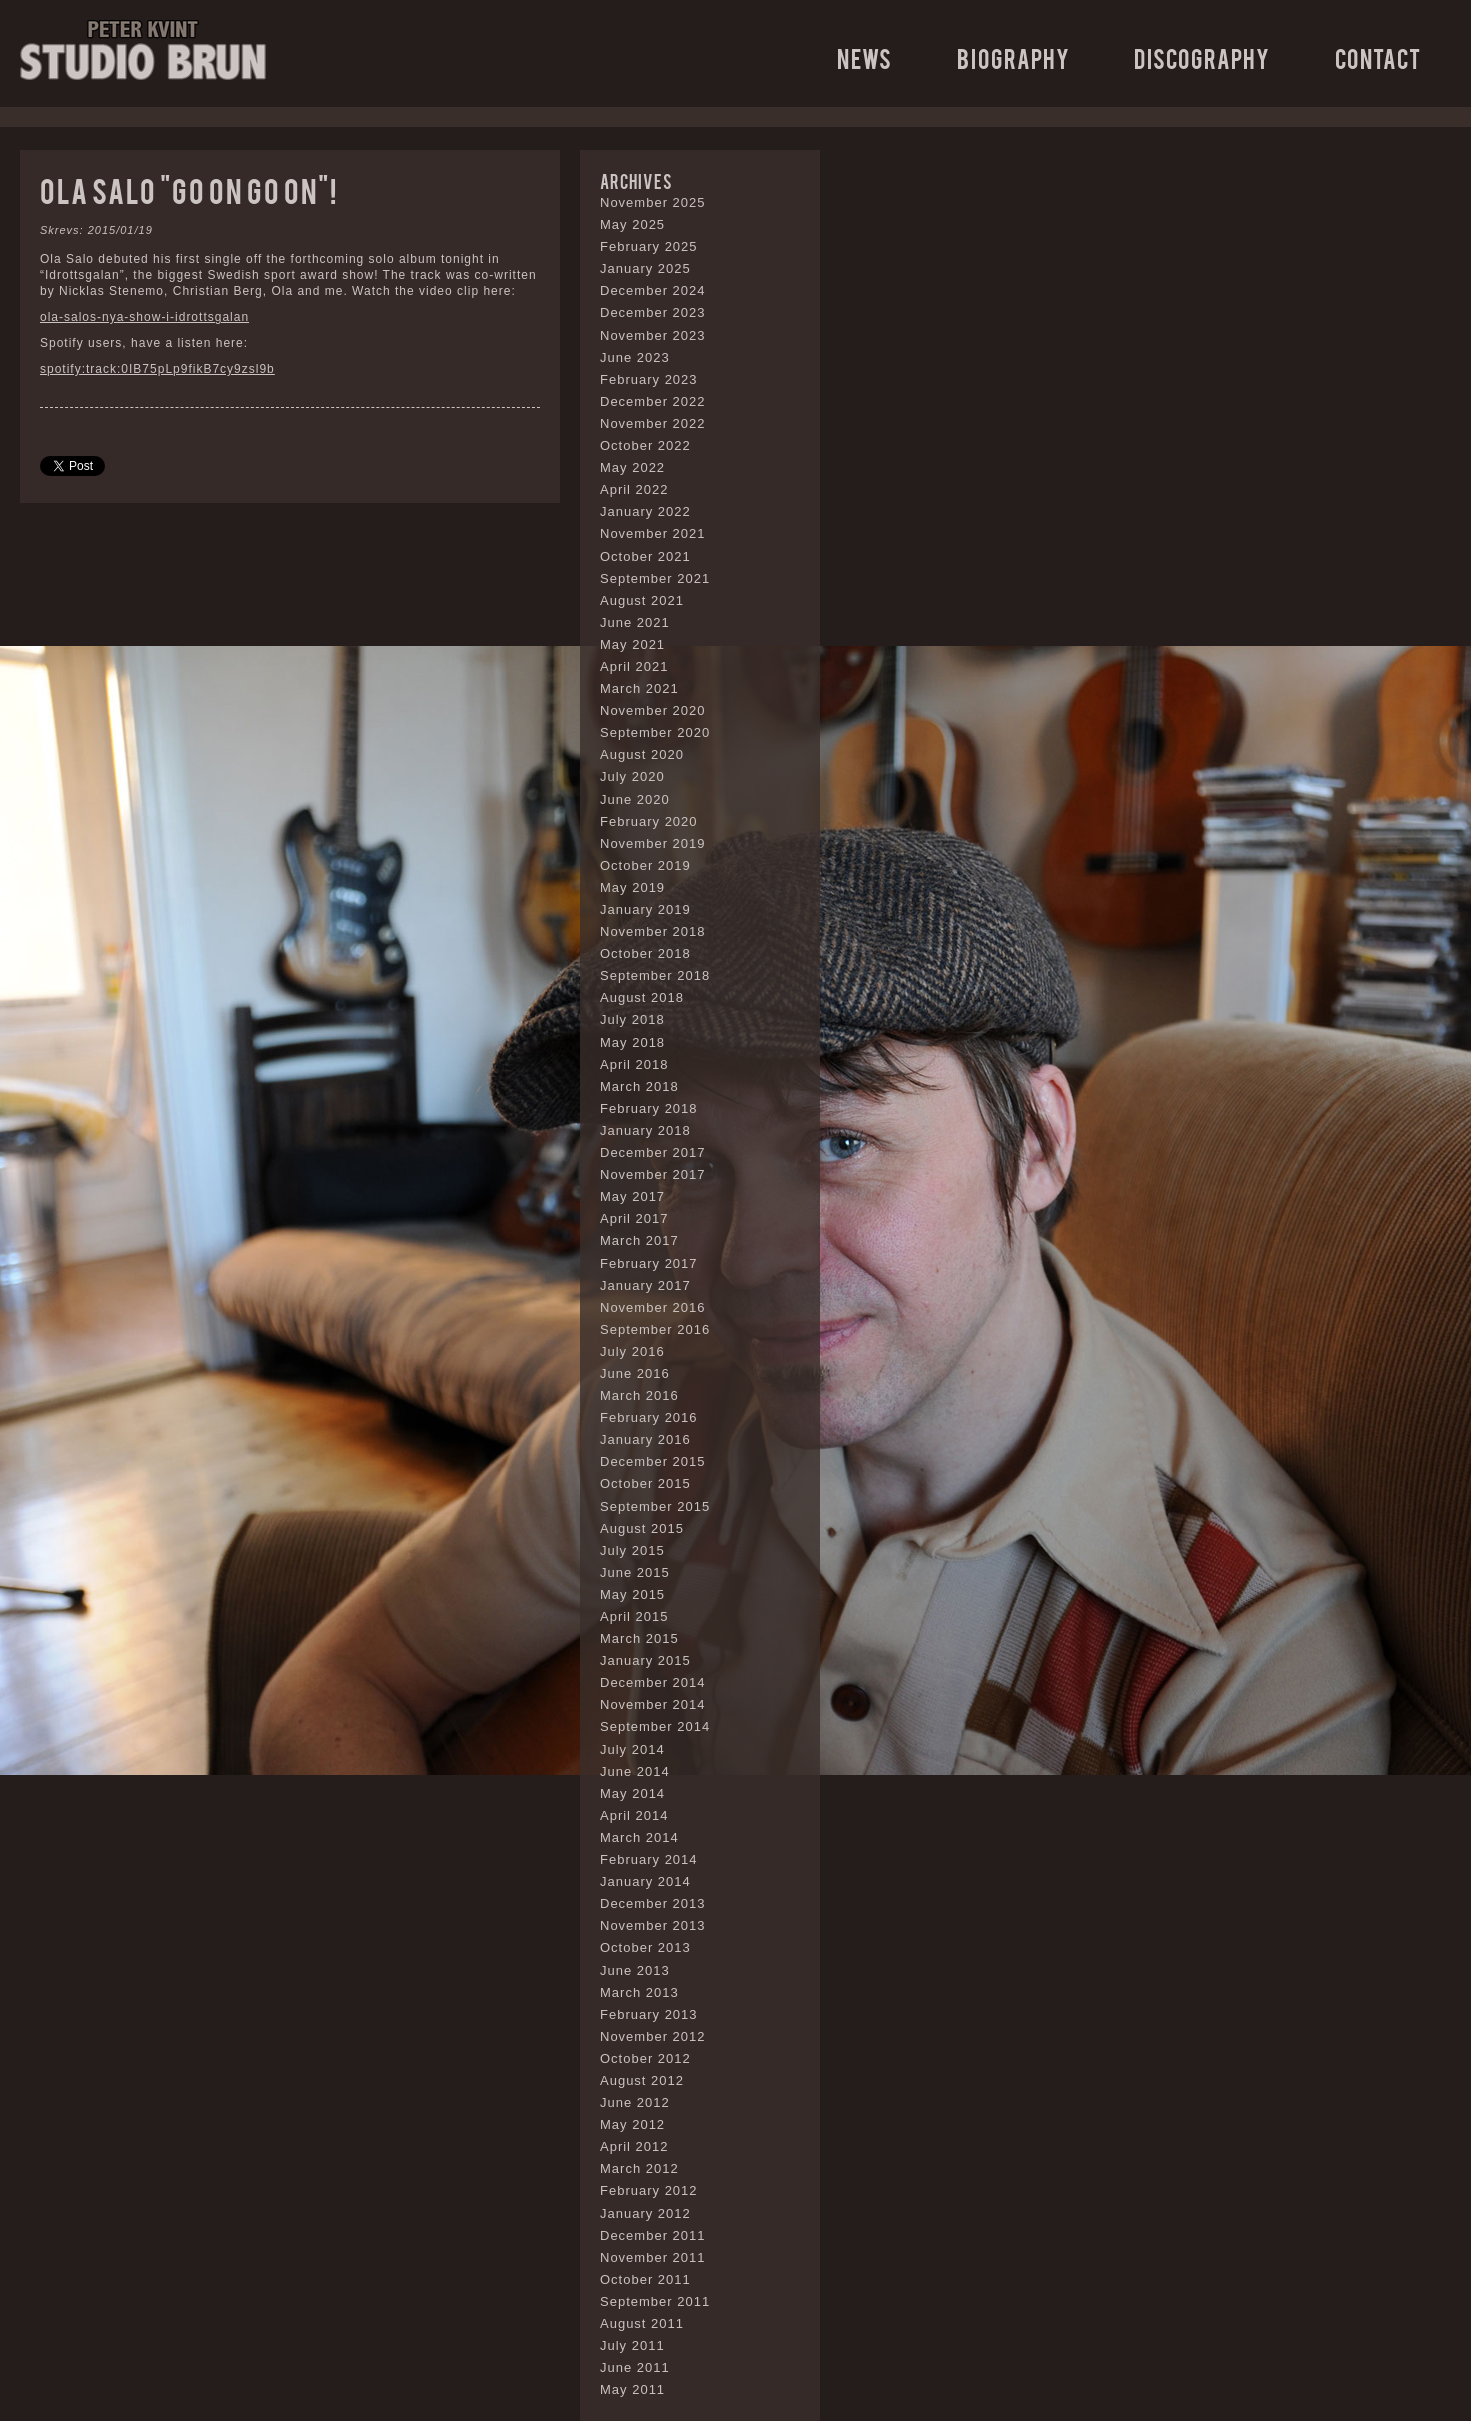  I want to click on December 2024, so click(653, 290).